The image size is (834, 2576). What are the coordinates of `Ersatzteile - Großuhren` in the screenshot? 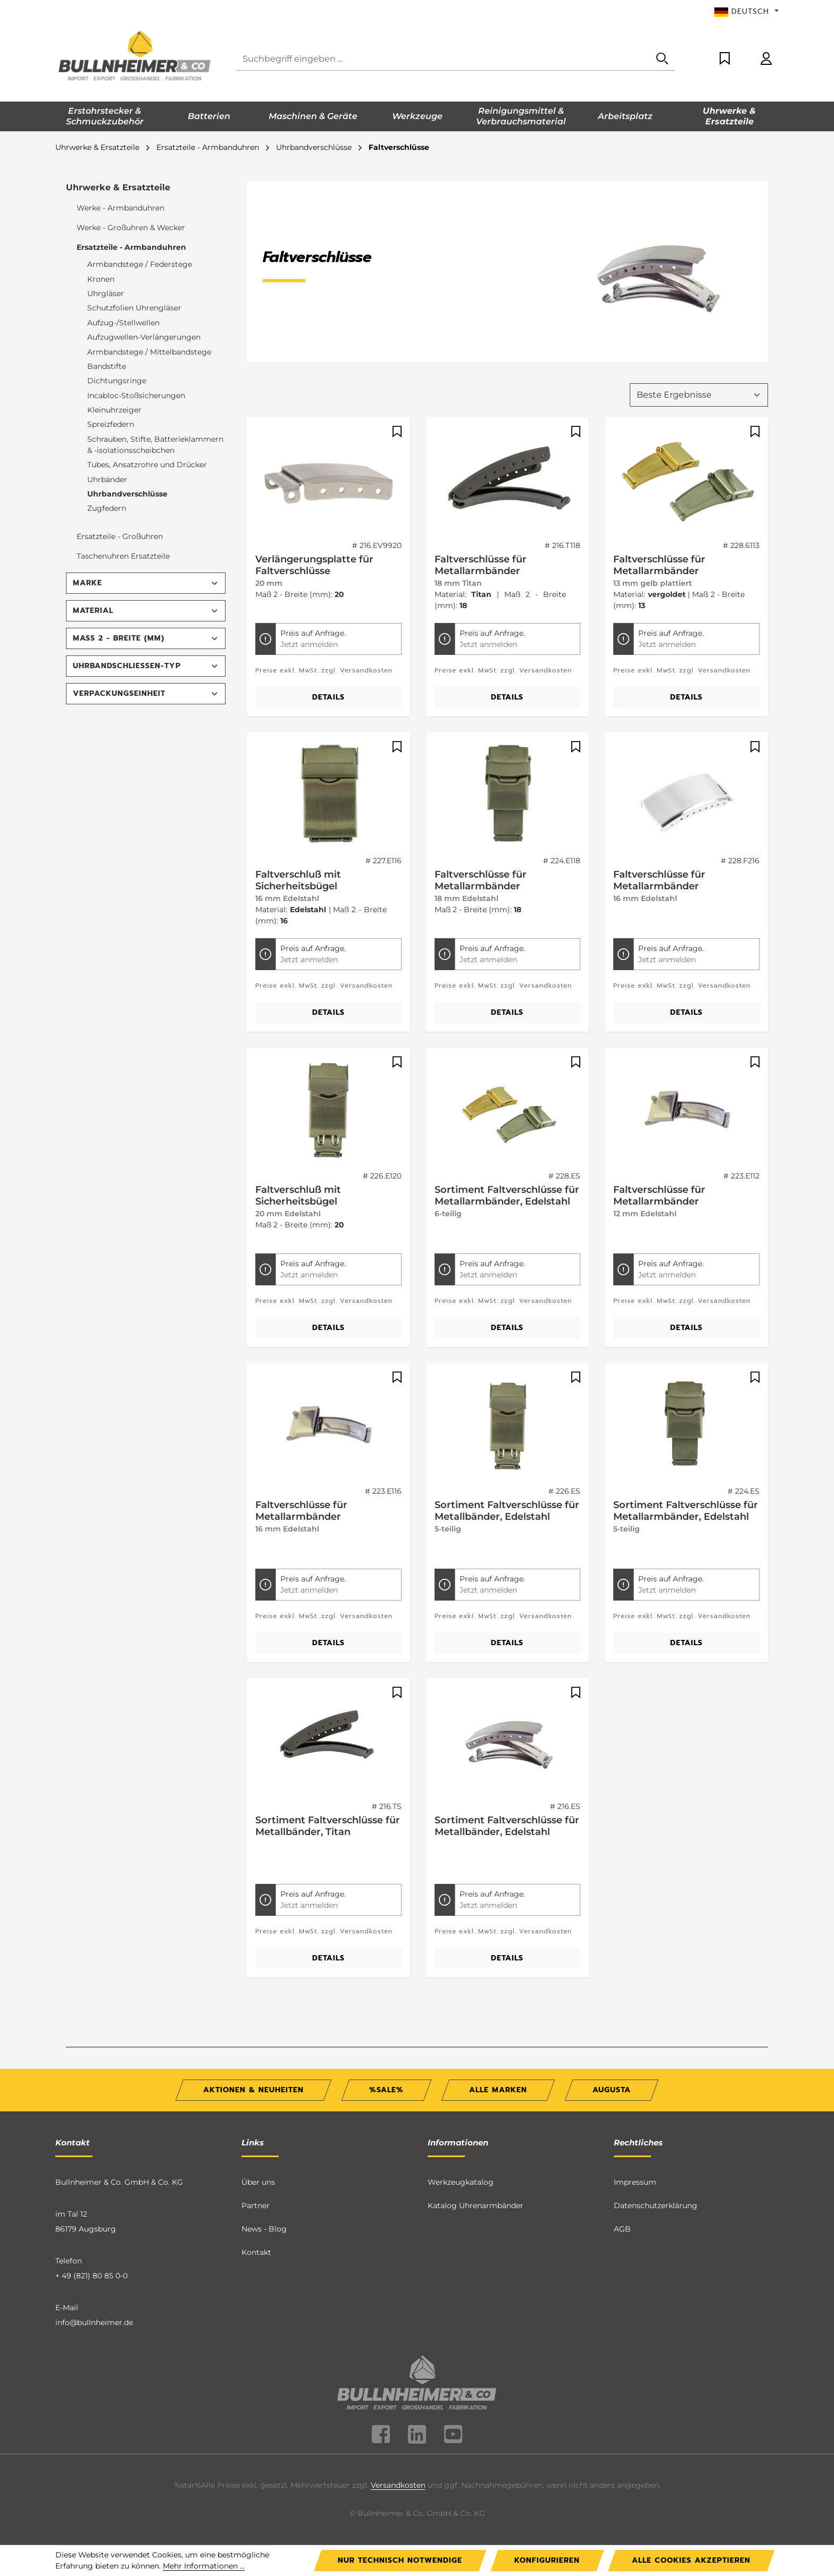 It's located at (120, 536).